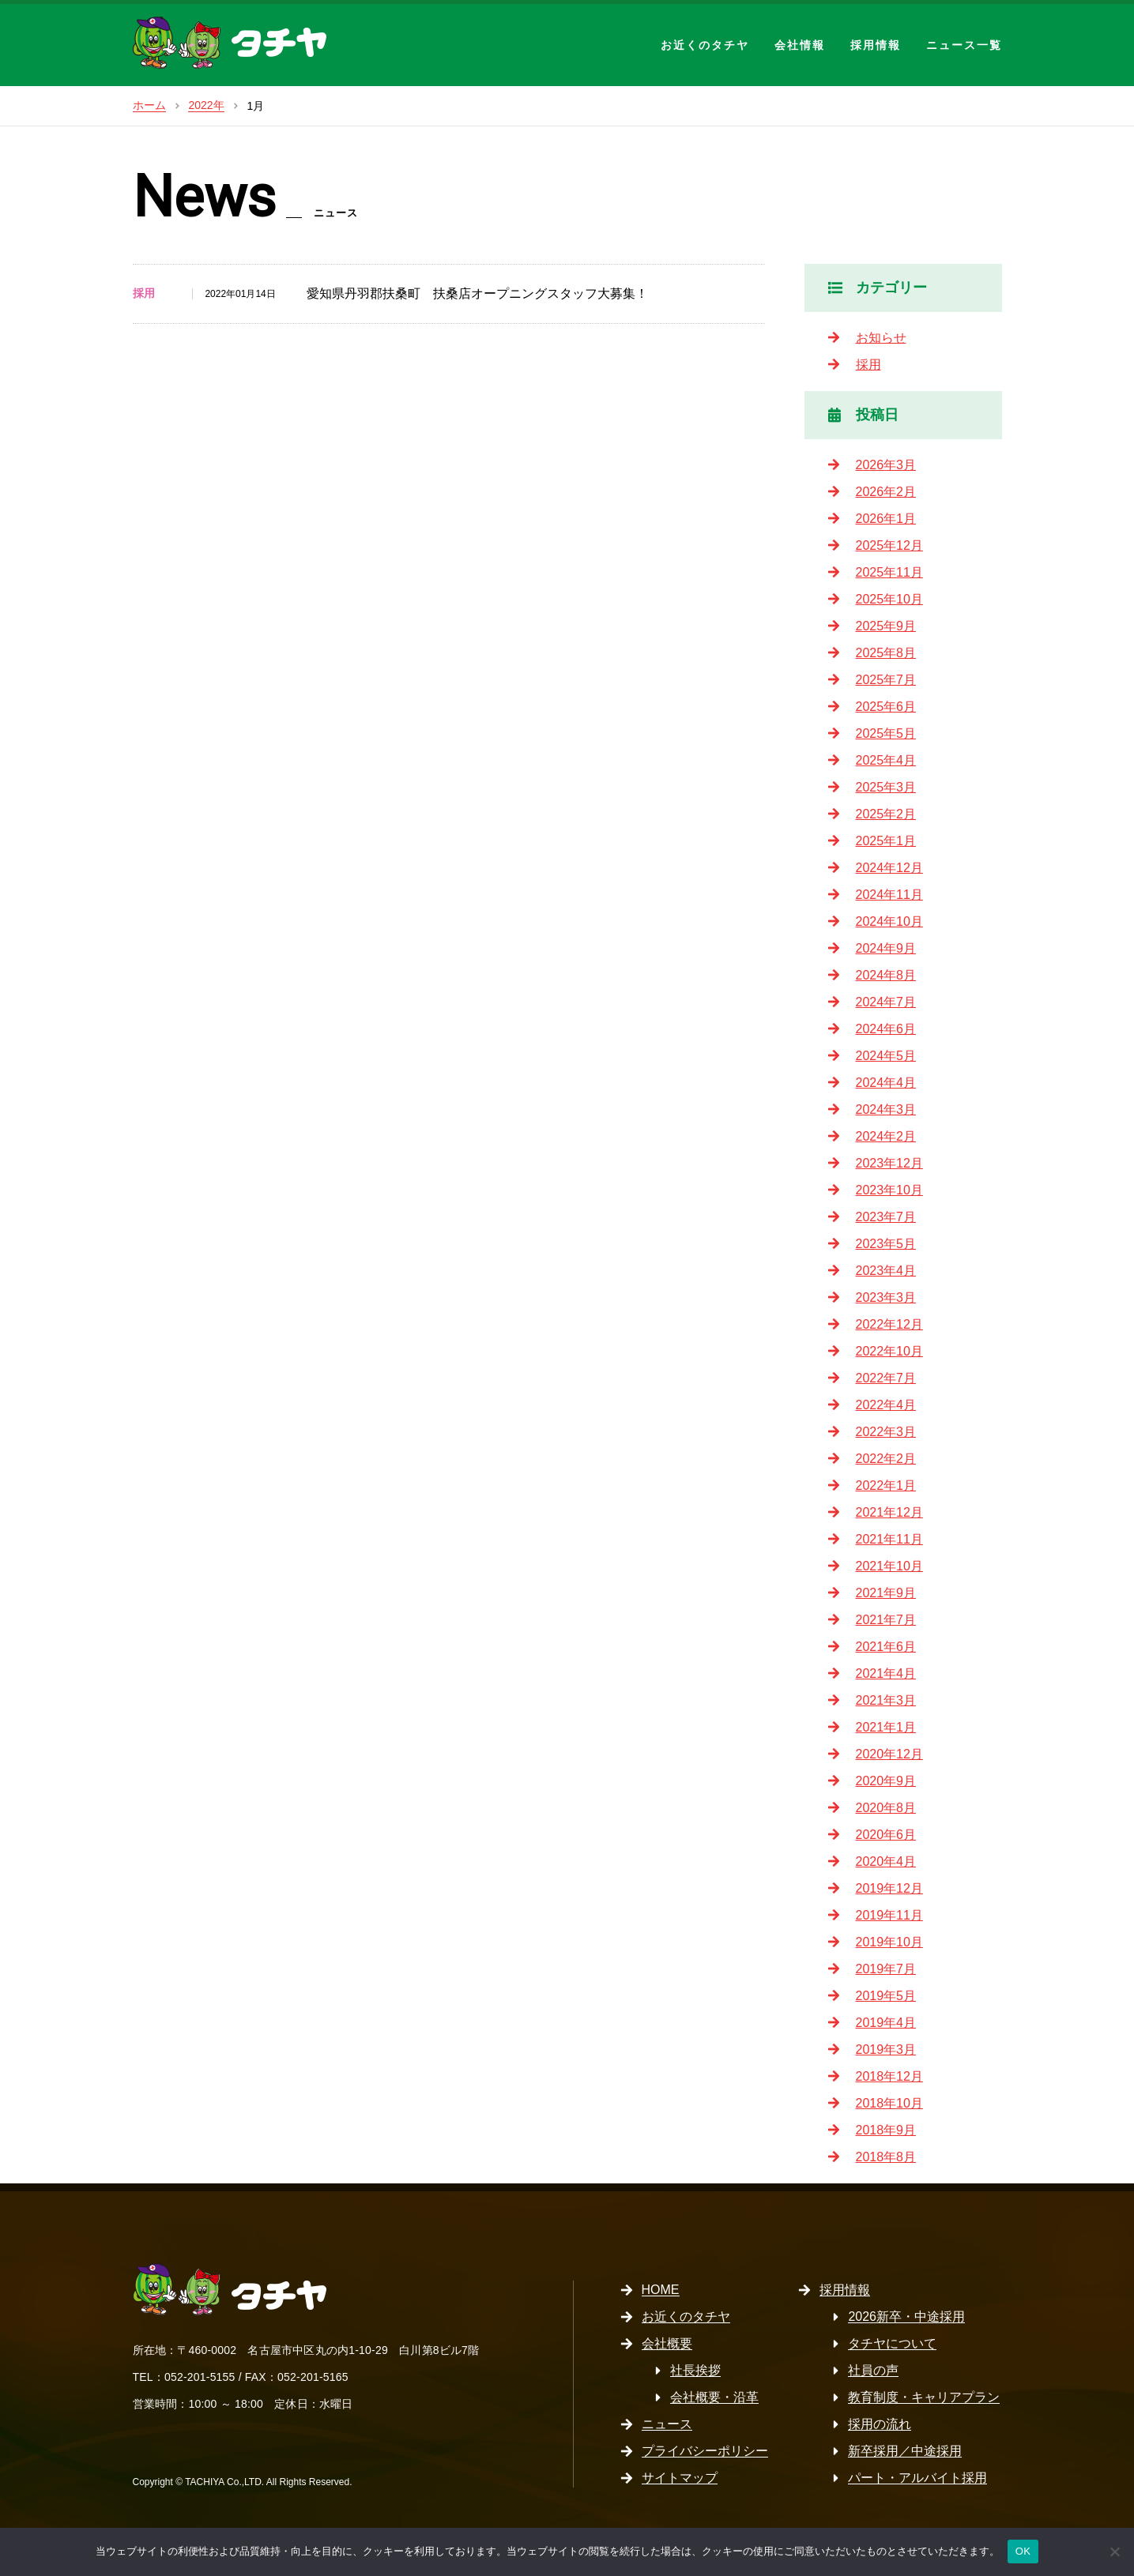  I want to click on 2026年1月, so click(886, 518).